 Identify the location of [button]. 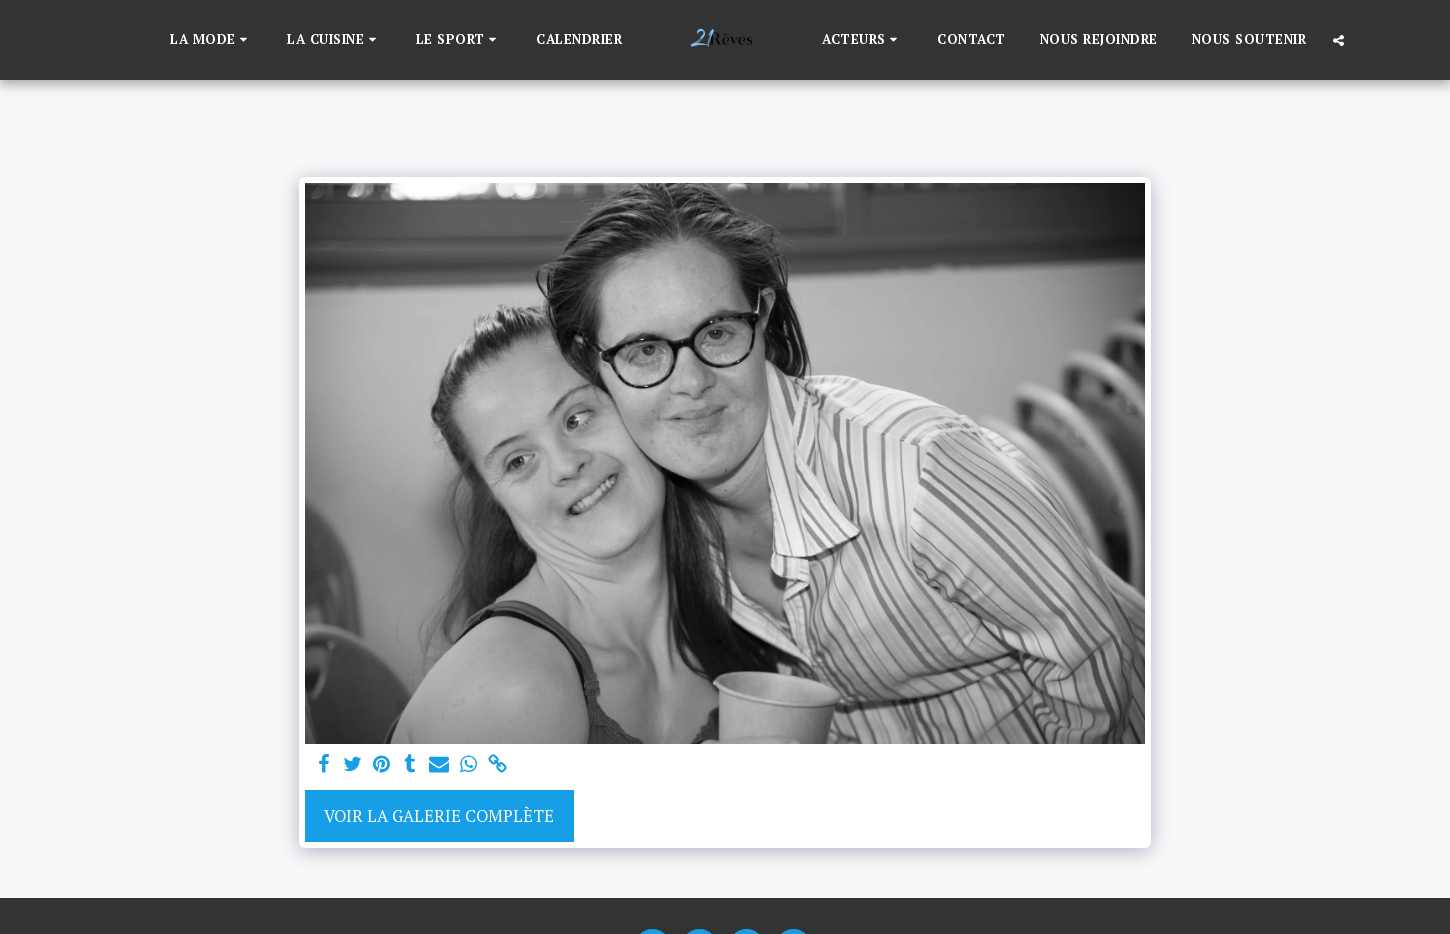
(211, 40).